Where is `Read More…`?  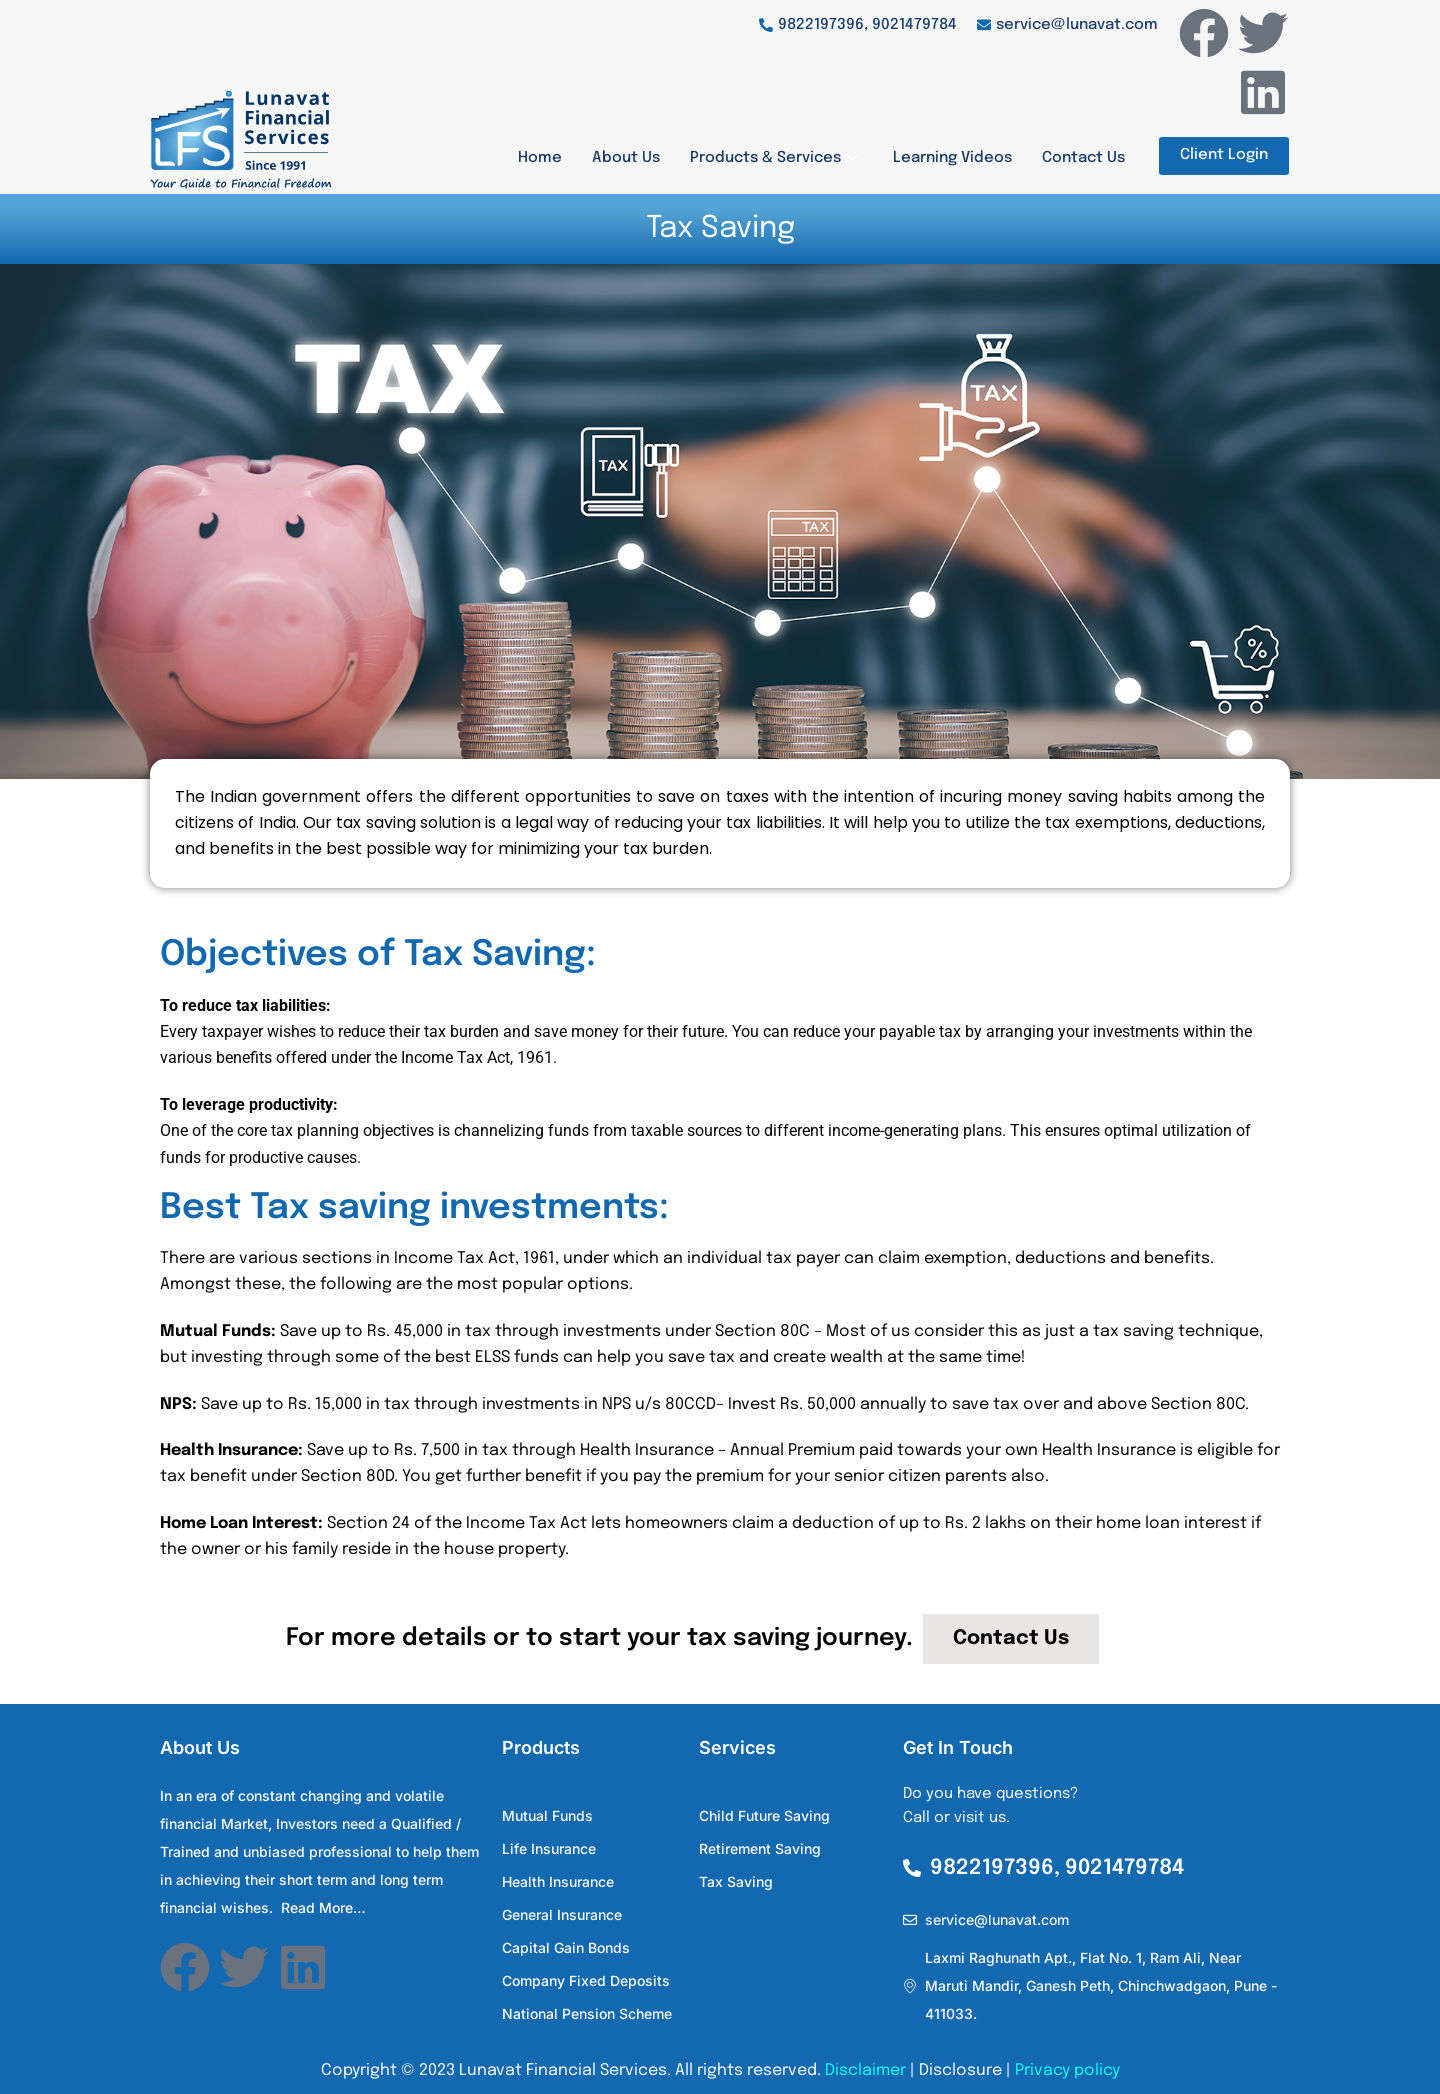
Read More… is located at coordinates (323, 1907).